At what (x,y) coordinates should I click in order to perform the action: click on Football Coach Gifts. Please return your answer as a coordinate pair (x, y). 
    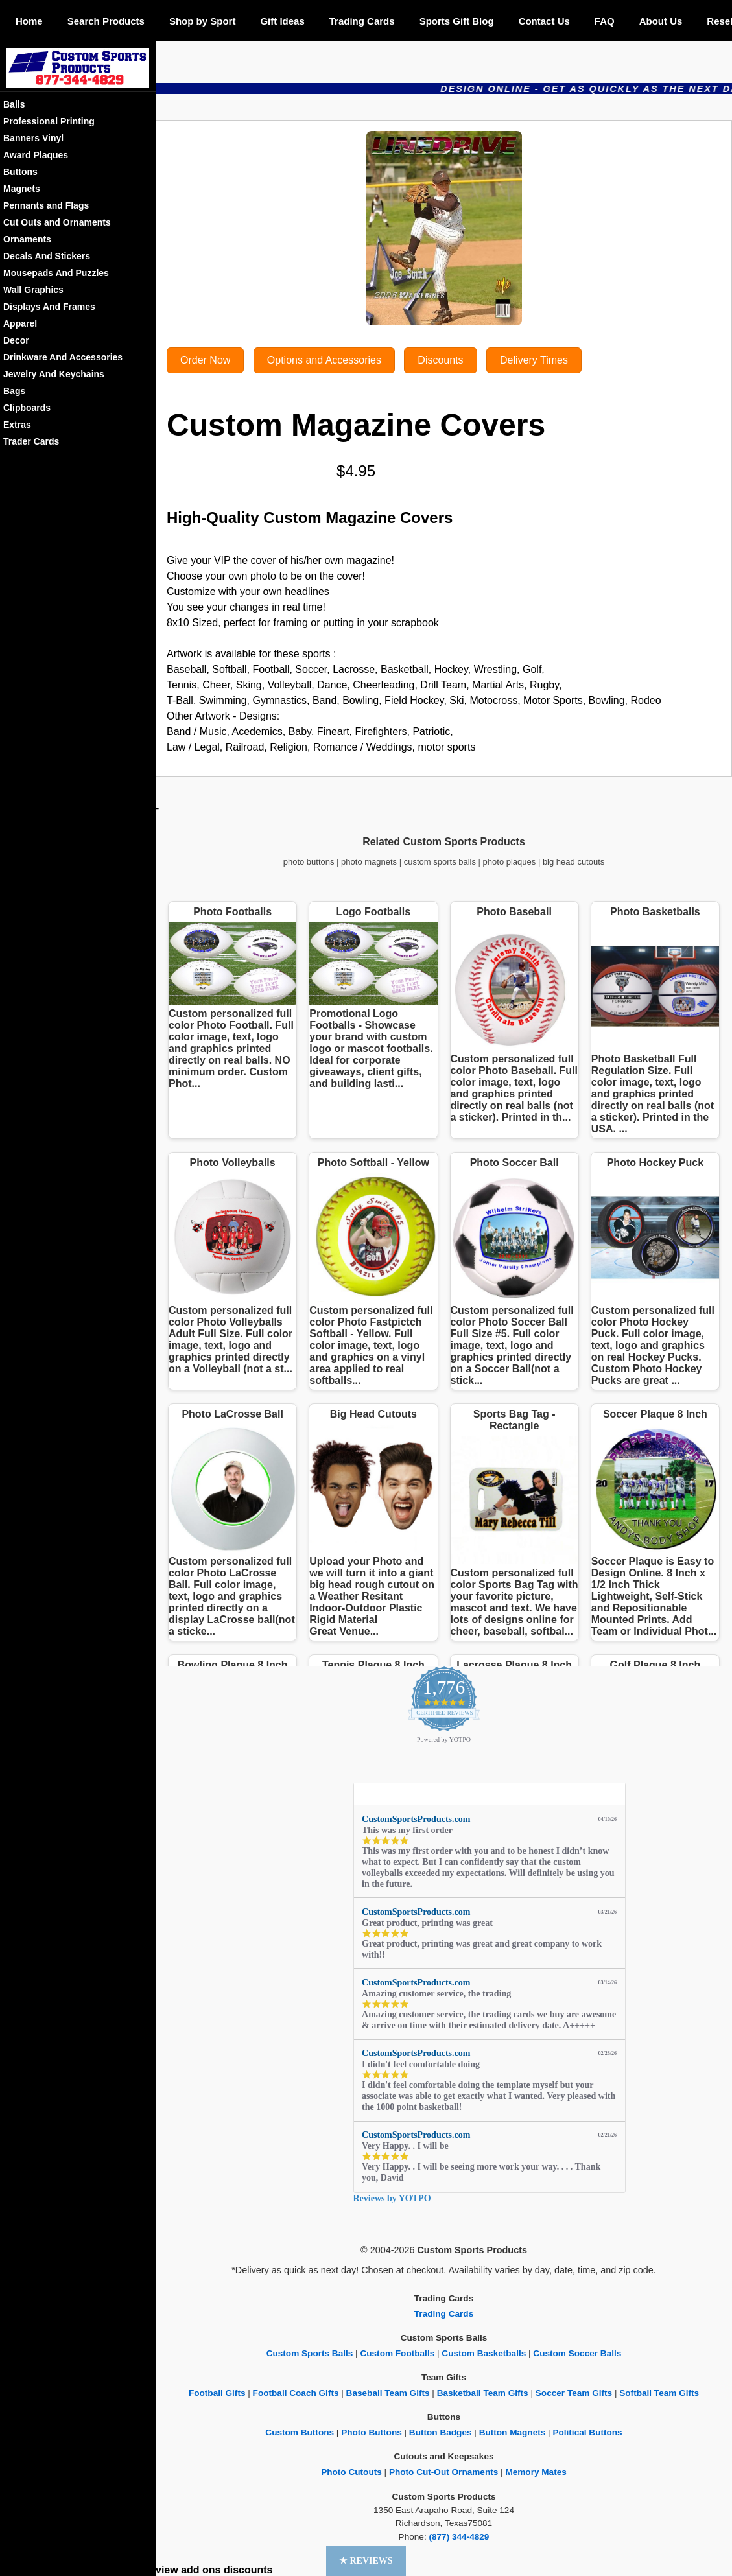
    Looking at the image, I should click on (296, 2393).